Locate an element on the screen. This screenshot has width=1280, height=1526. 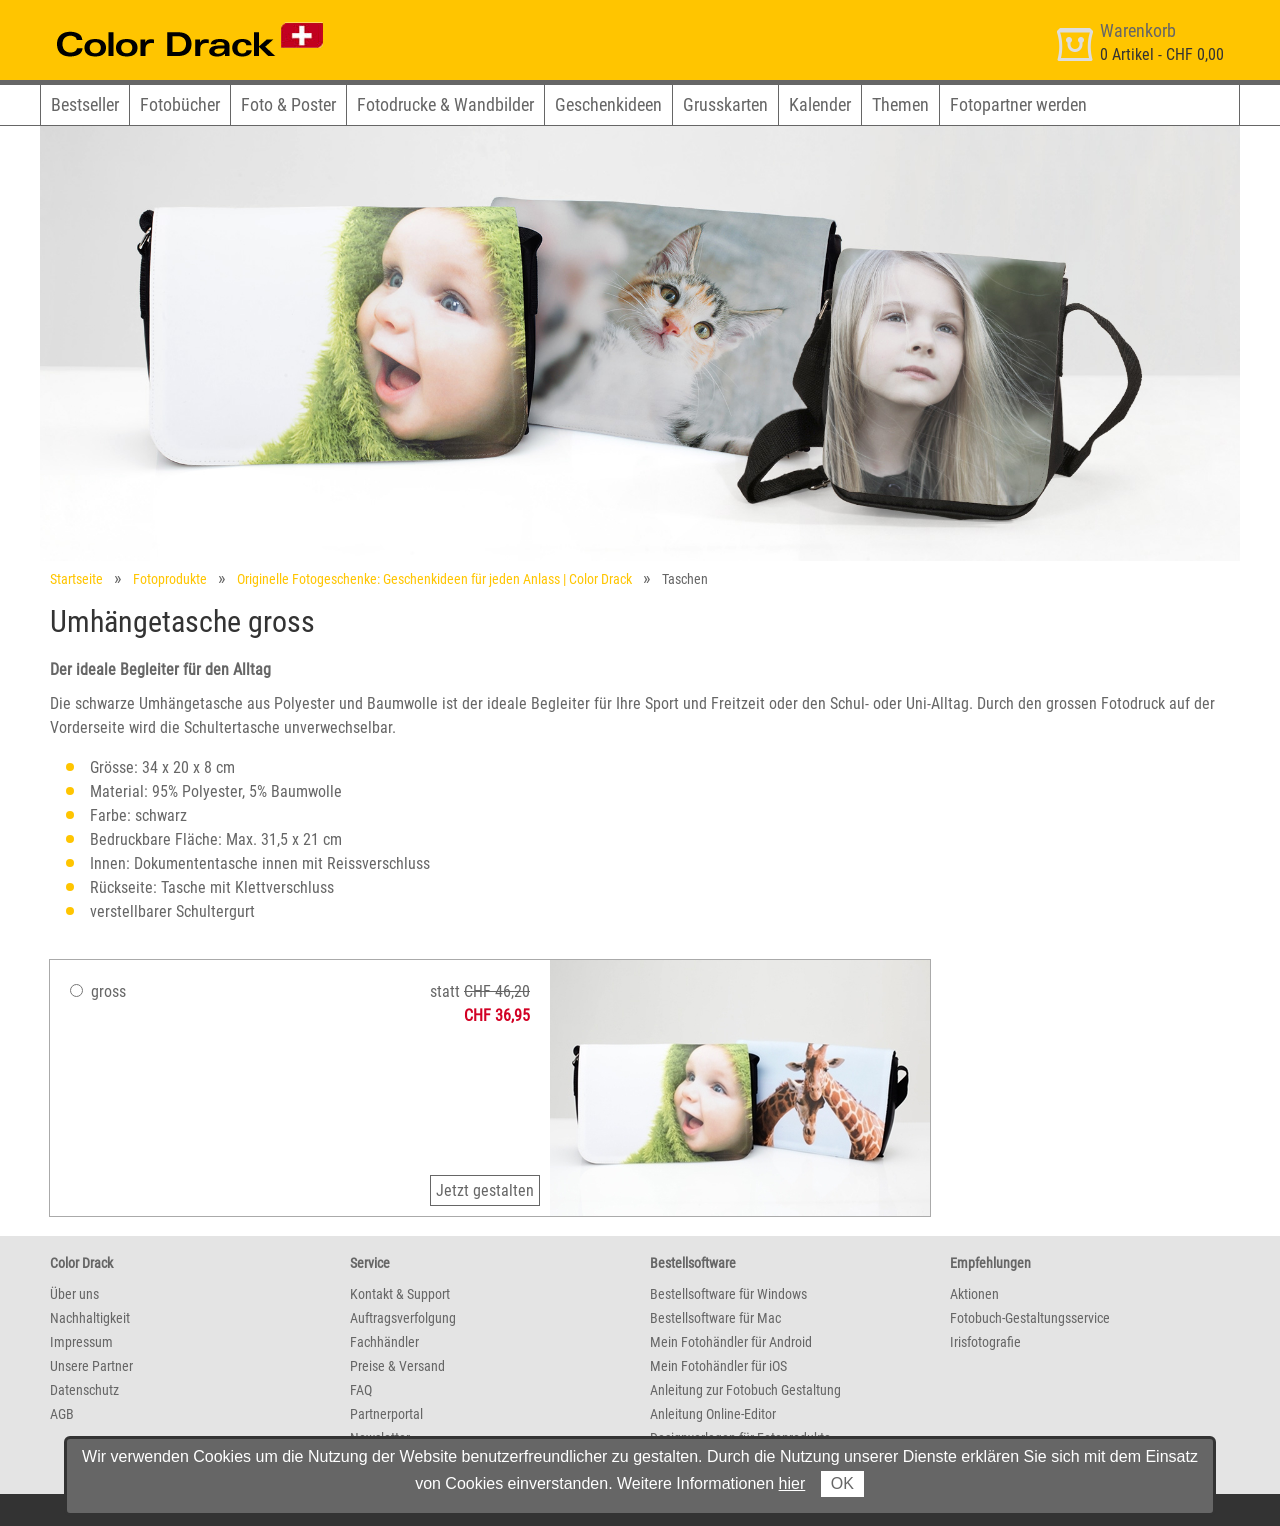
Mein Fotohändler für iOS is located at coordinates (718, 1366).